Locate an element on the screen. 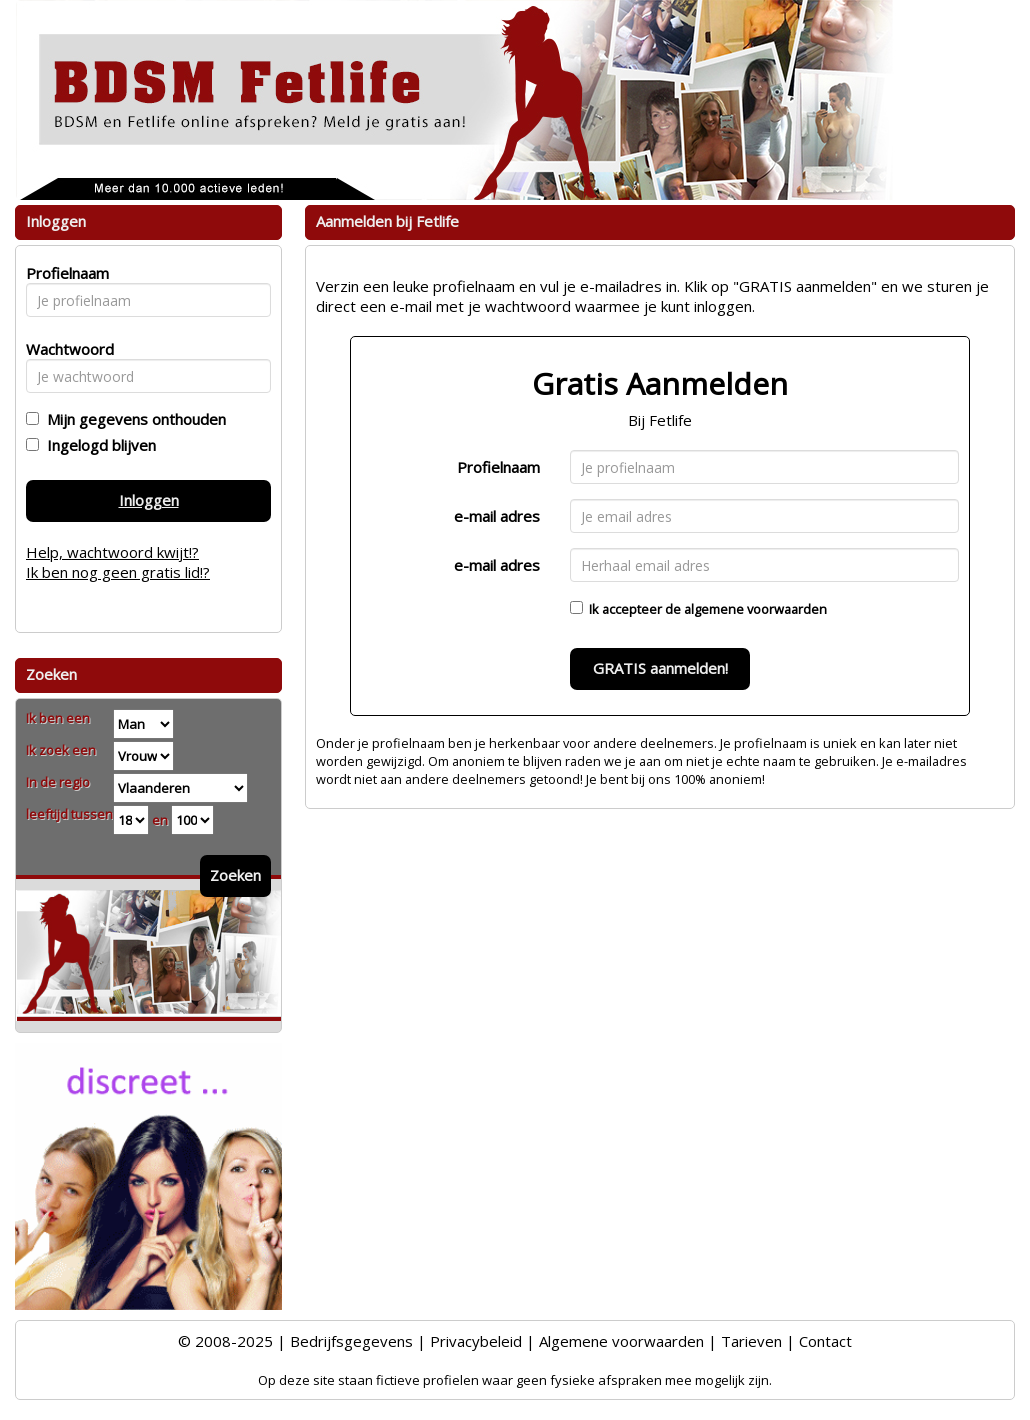 This screenshot has height=1420, width=1030. Help, wachtwoord kwijt!? is located at coordinates (112, 552).